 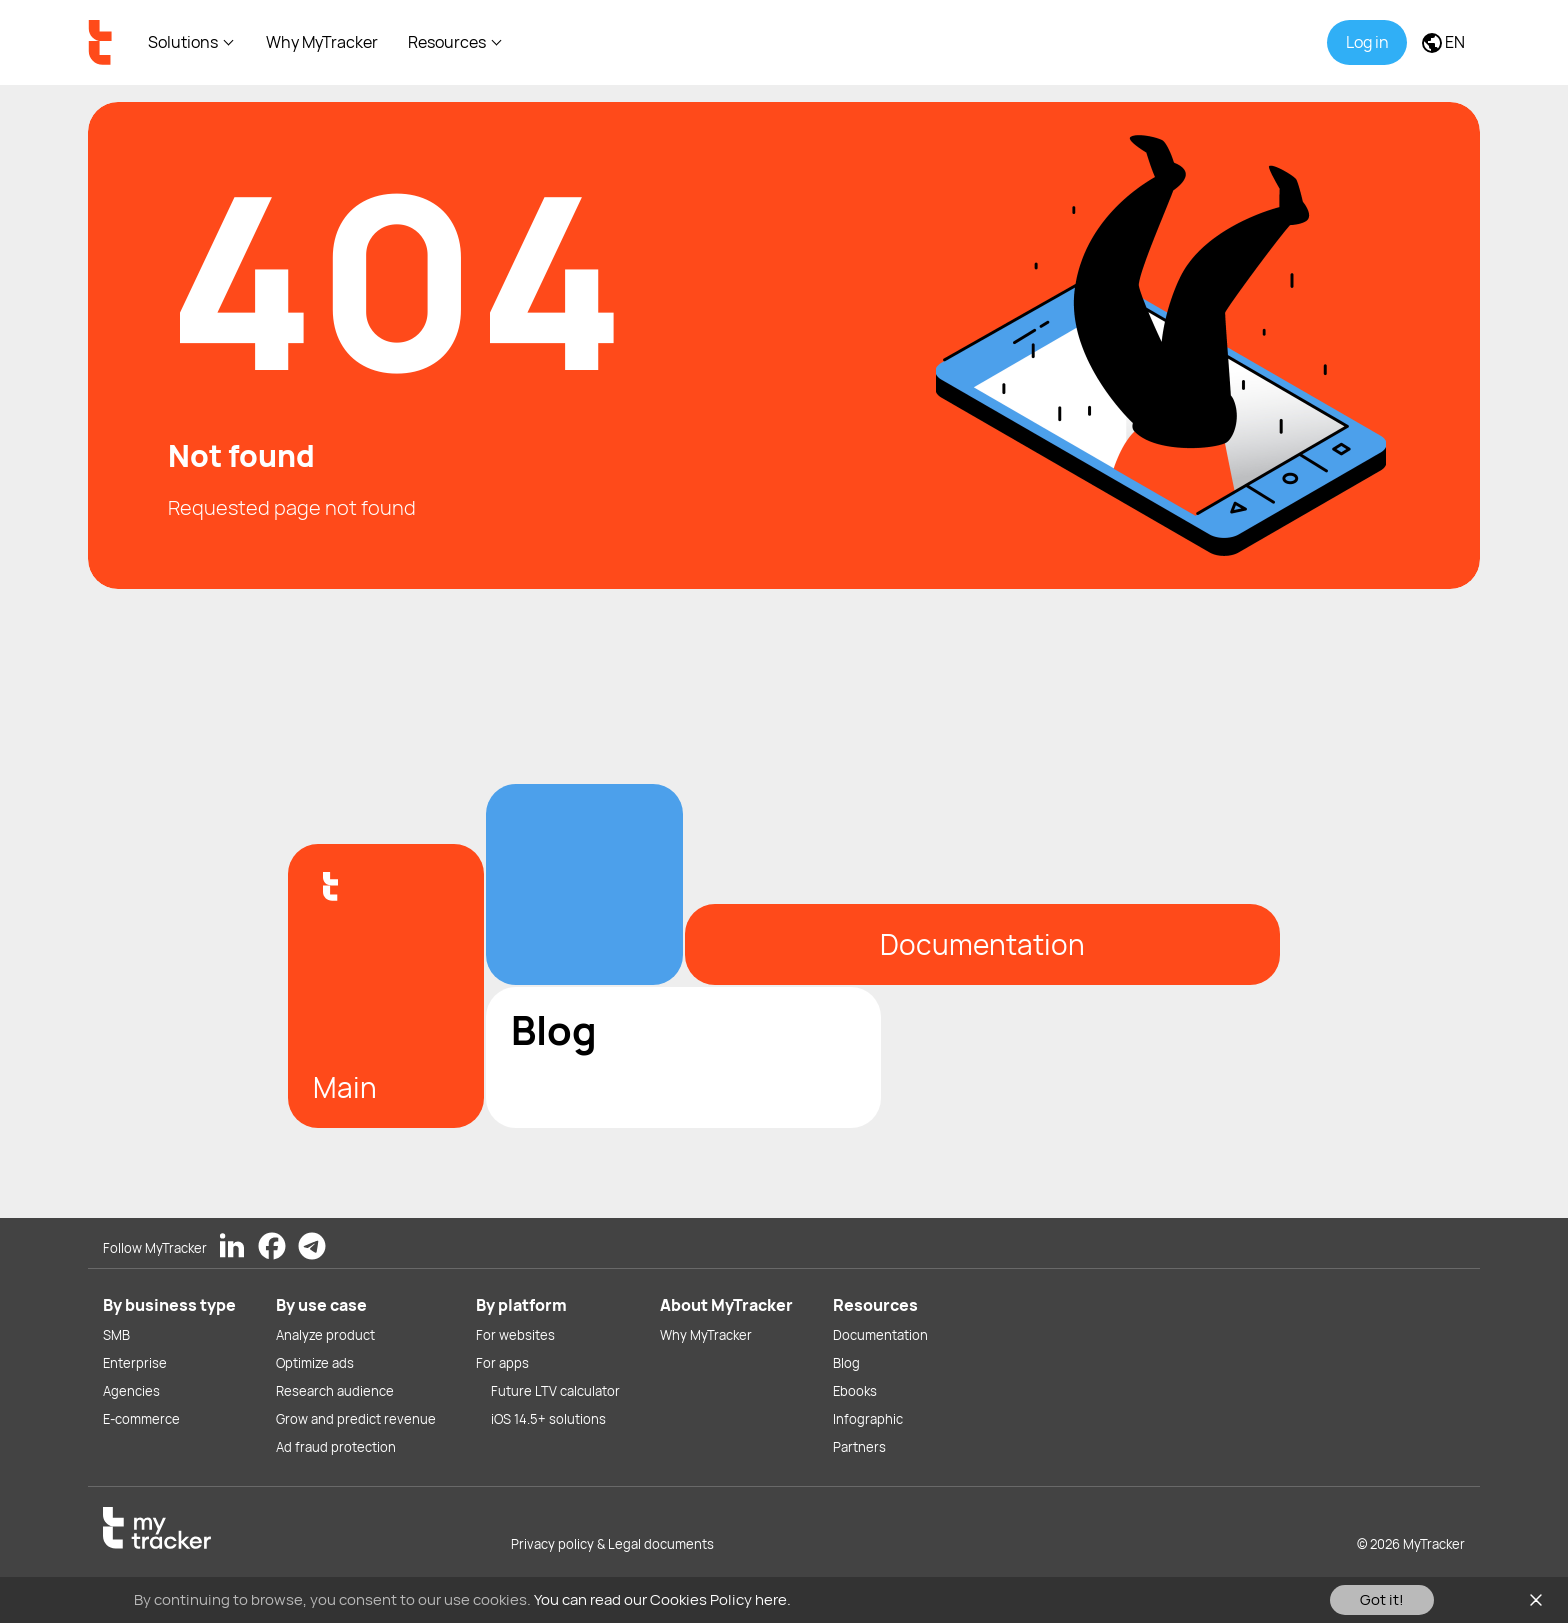 What do you see at coordinates (859, 1447) in the screenshot?
I see `Partners` at bounding box center [859, 1447].